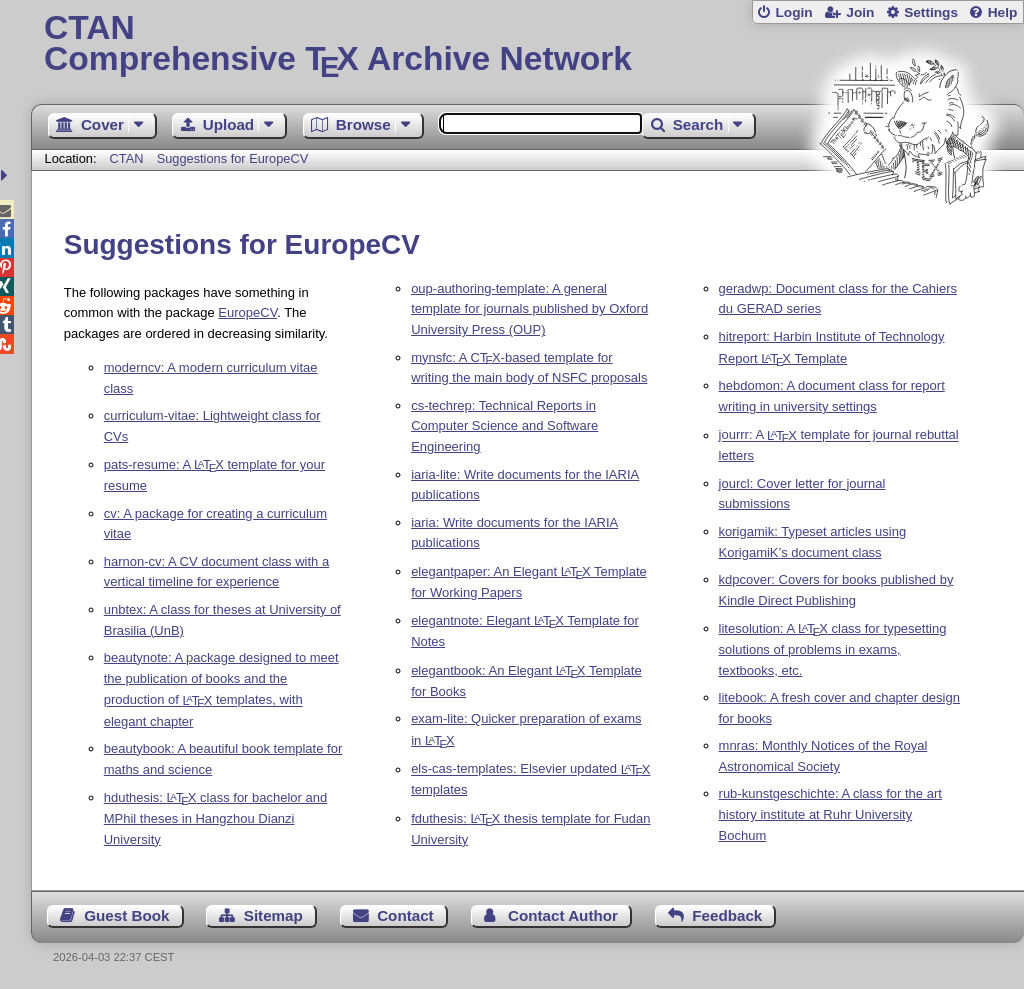 The width and height of the screenshot is (1024, 989). What do you see at coordinates (527, 45) in the screenshot?
I see `Comprehensive TX Archive Network` at bounding box center [527, 45].